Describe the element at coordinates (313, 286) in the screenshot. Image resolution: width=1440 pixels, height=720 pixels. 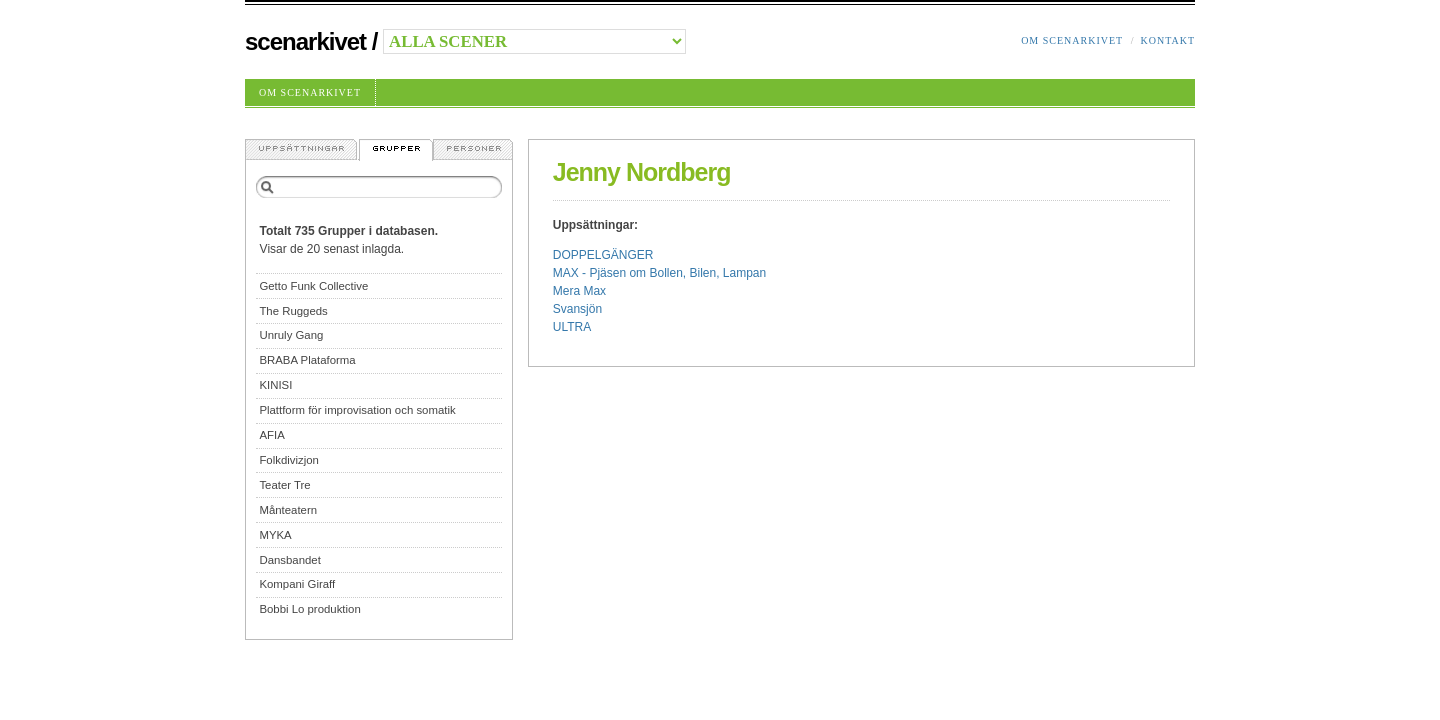
I see `Getto Funk Collective` at that location.